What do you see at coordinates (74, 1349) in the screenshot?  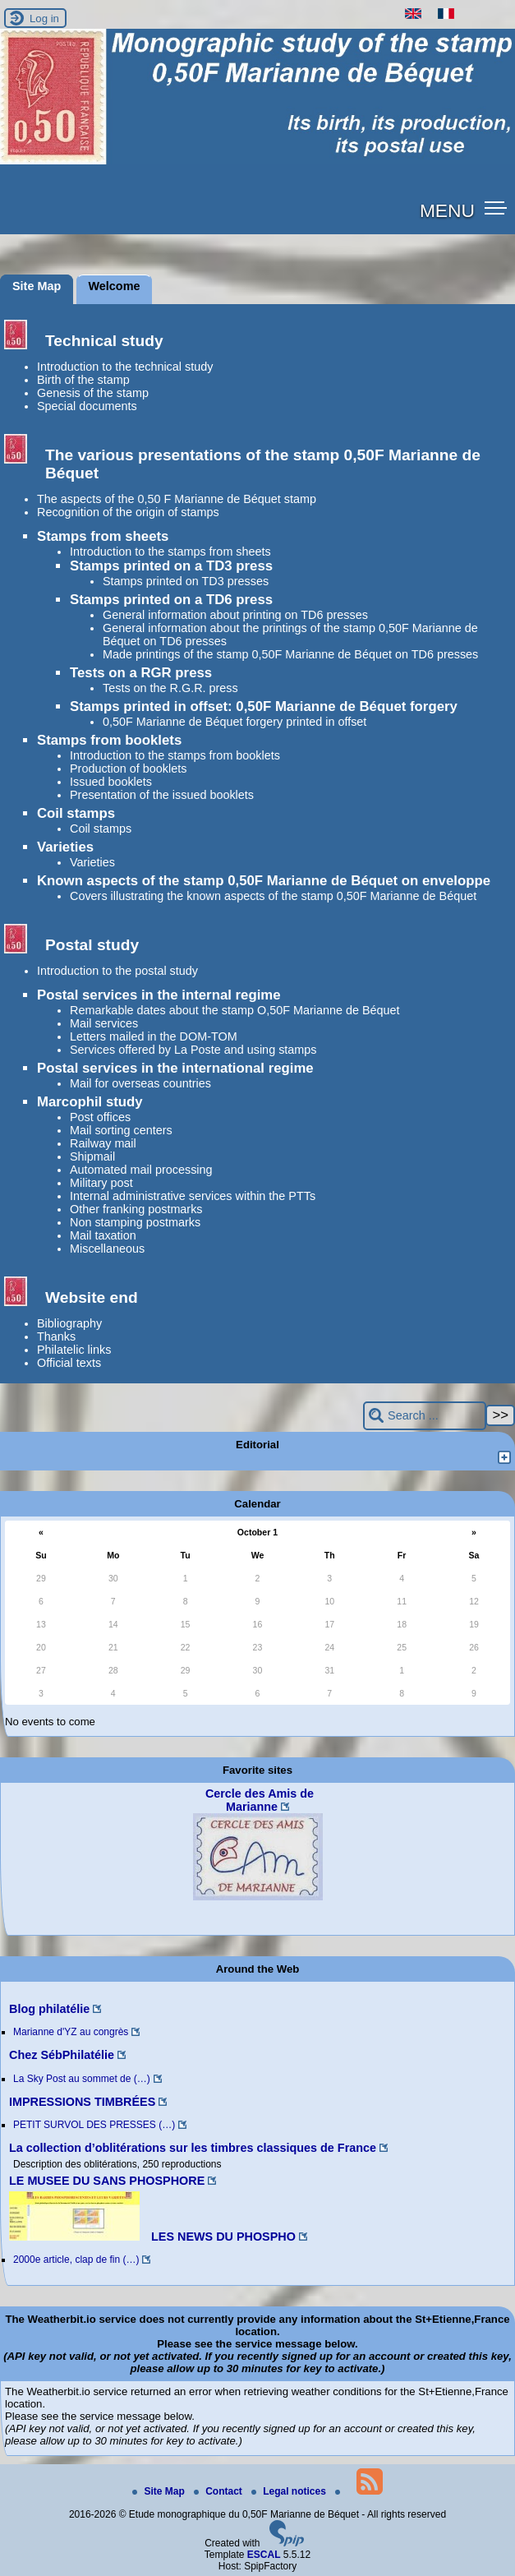 I see `Philatelic links` at bounding box center [74, 1349].